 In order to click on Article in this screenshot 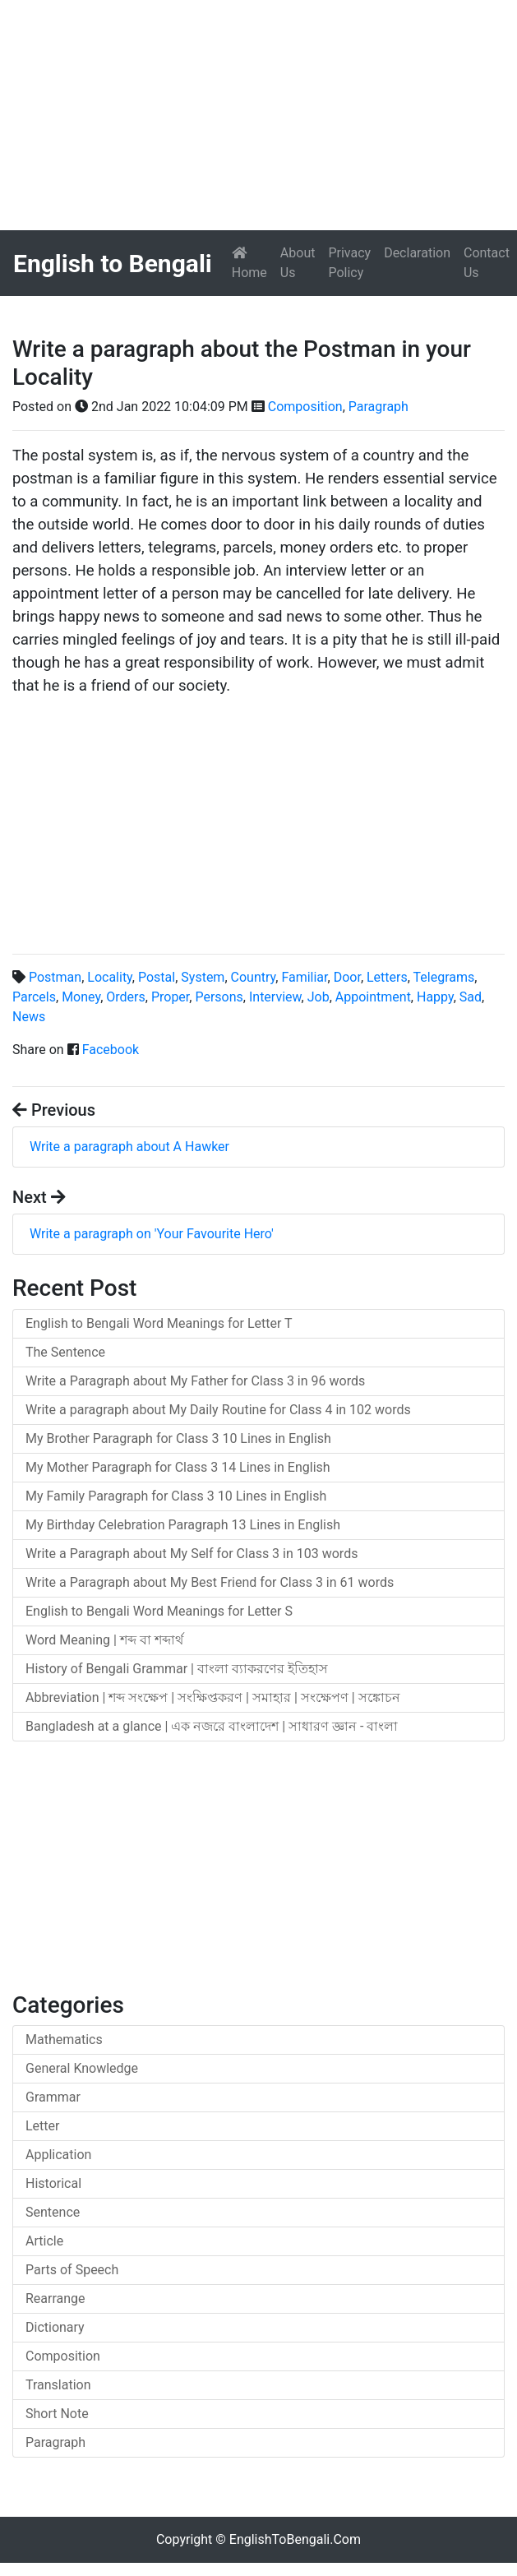, I will do `click(44, 2241)`.